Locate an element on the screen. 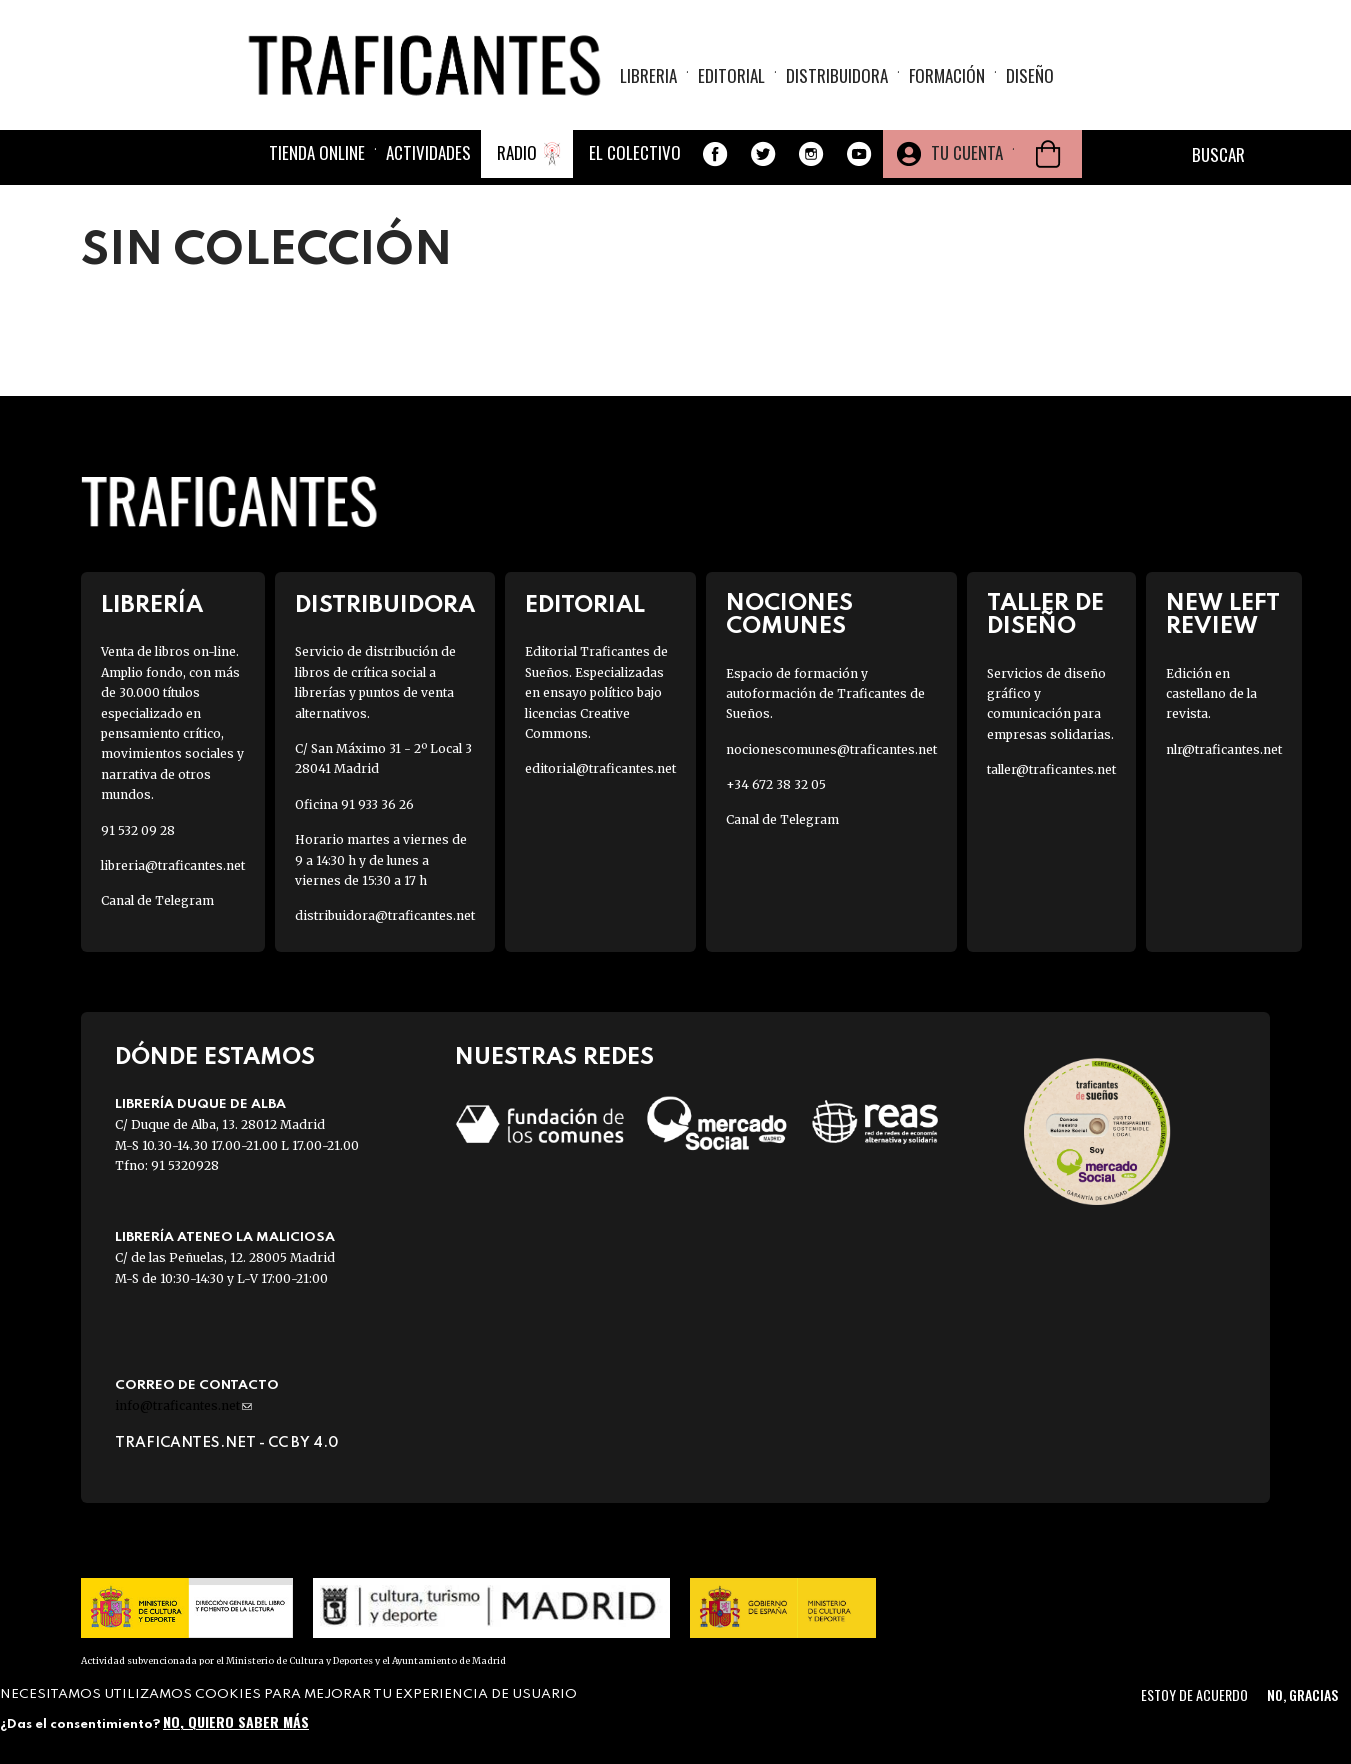 This screenshot has width=1351, height=1764. No, quiero saber más is located at coordinates (236, 1721).